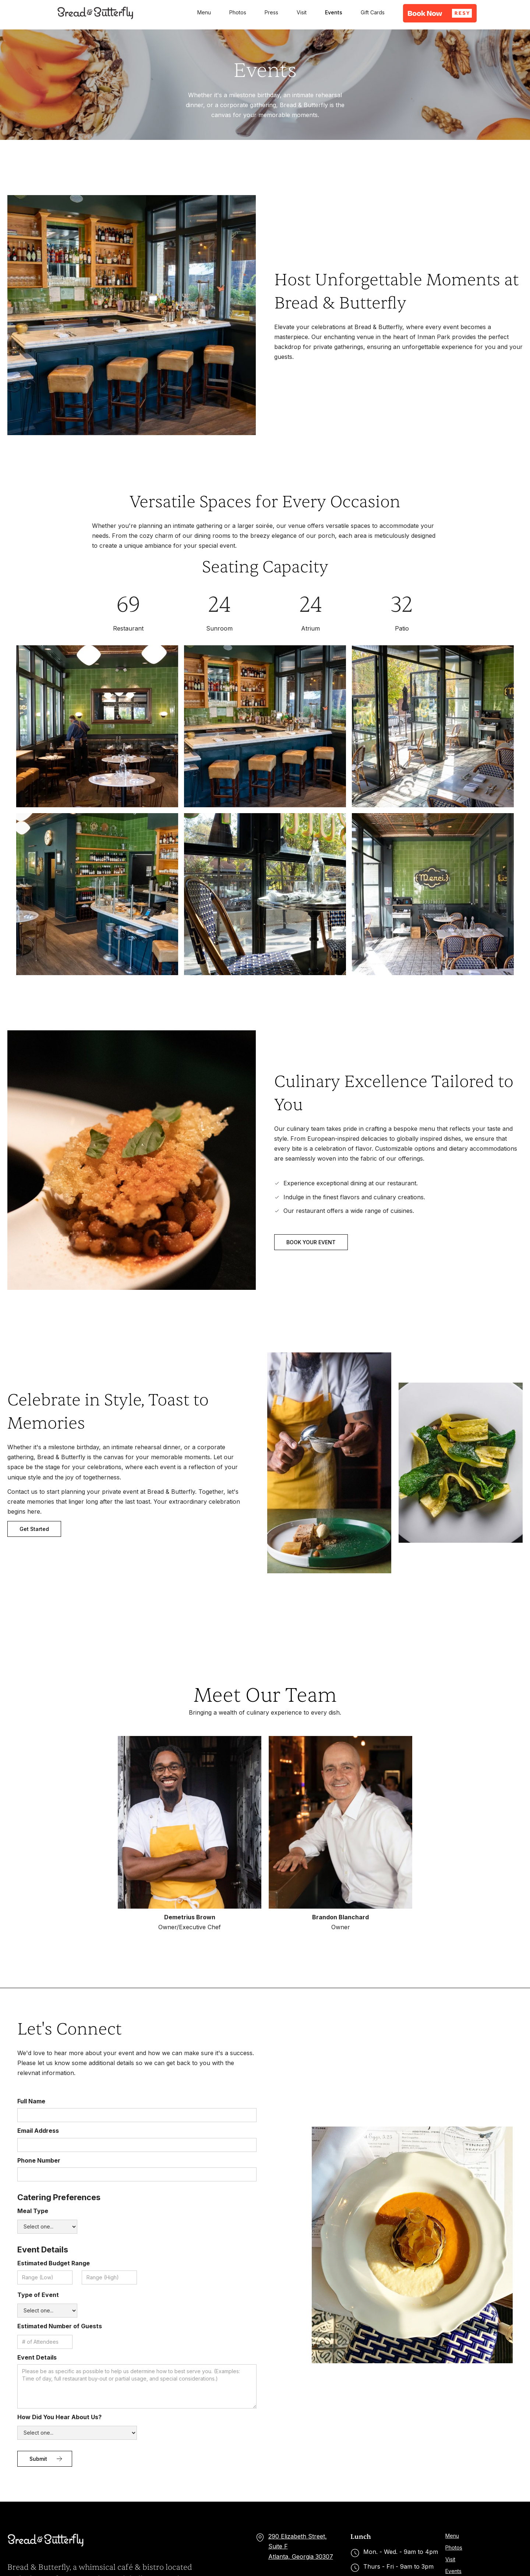 The height and width of the screenshot is (2576, 530). Describe the element at coordinates (237, 12) in the screenshot. I see `Photos` at that location.